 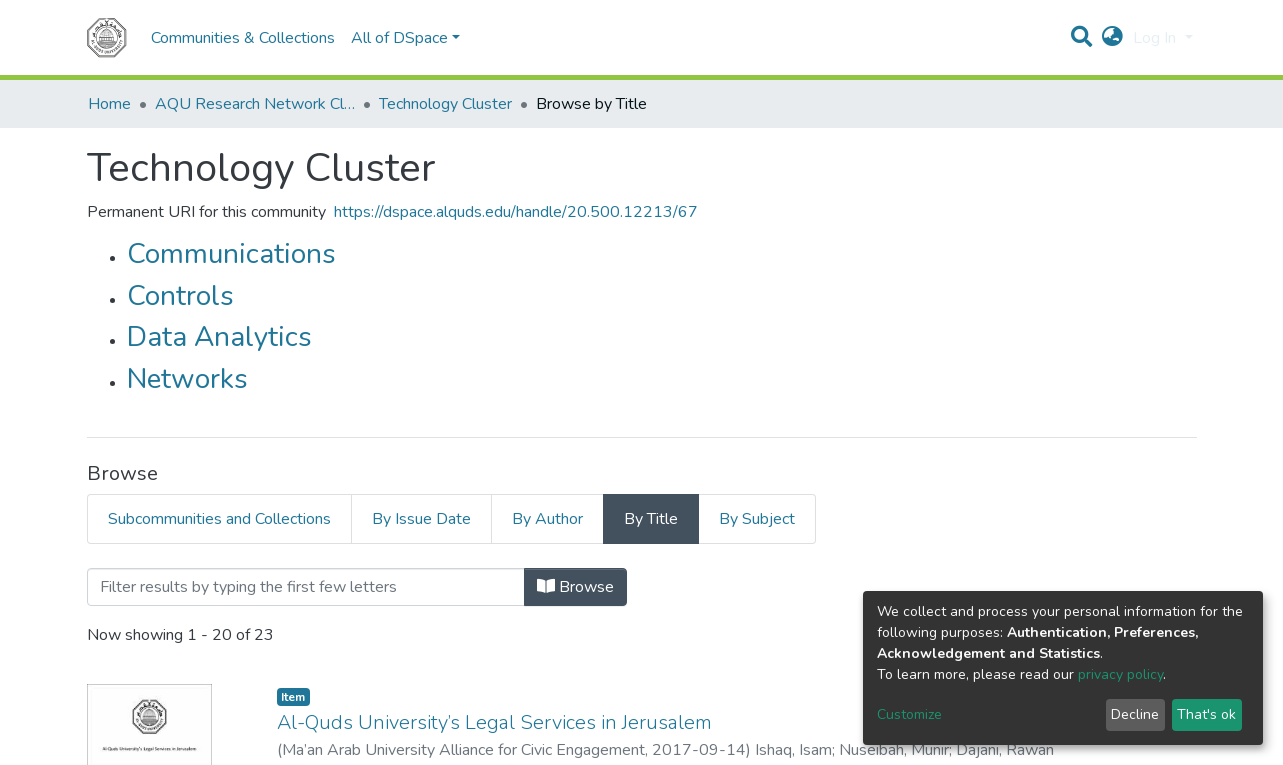 I want to click on Browse, so click(x=575, y=587).